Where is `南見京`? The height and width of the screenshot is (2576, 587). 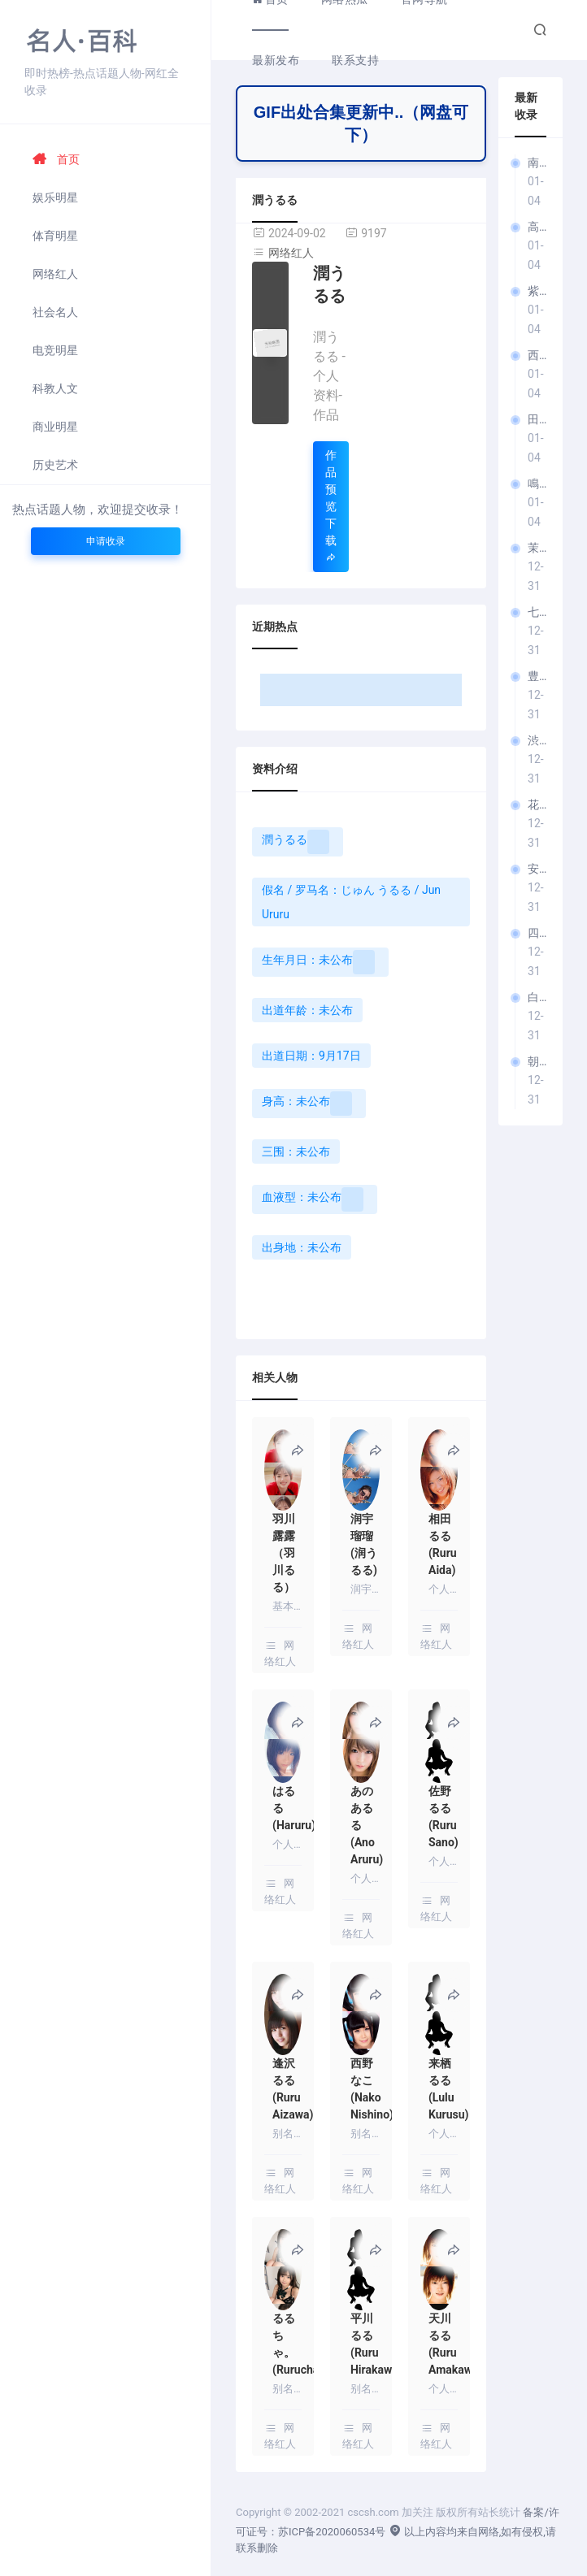
南見京 is located at coordinates (537, 162).